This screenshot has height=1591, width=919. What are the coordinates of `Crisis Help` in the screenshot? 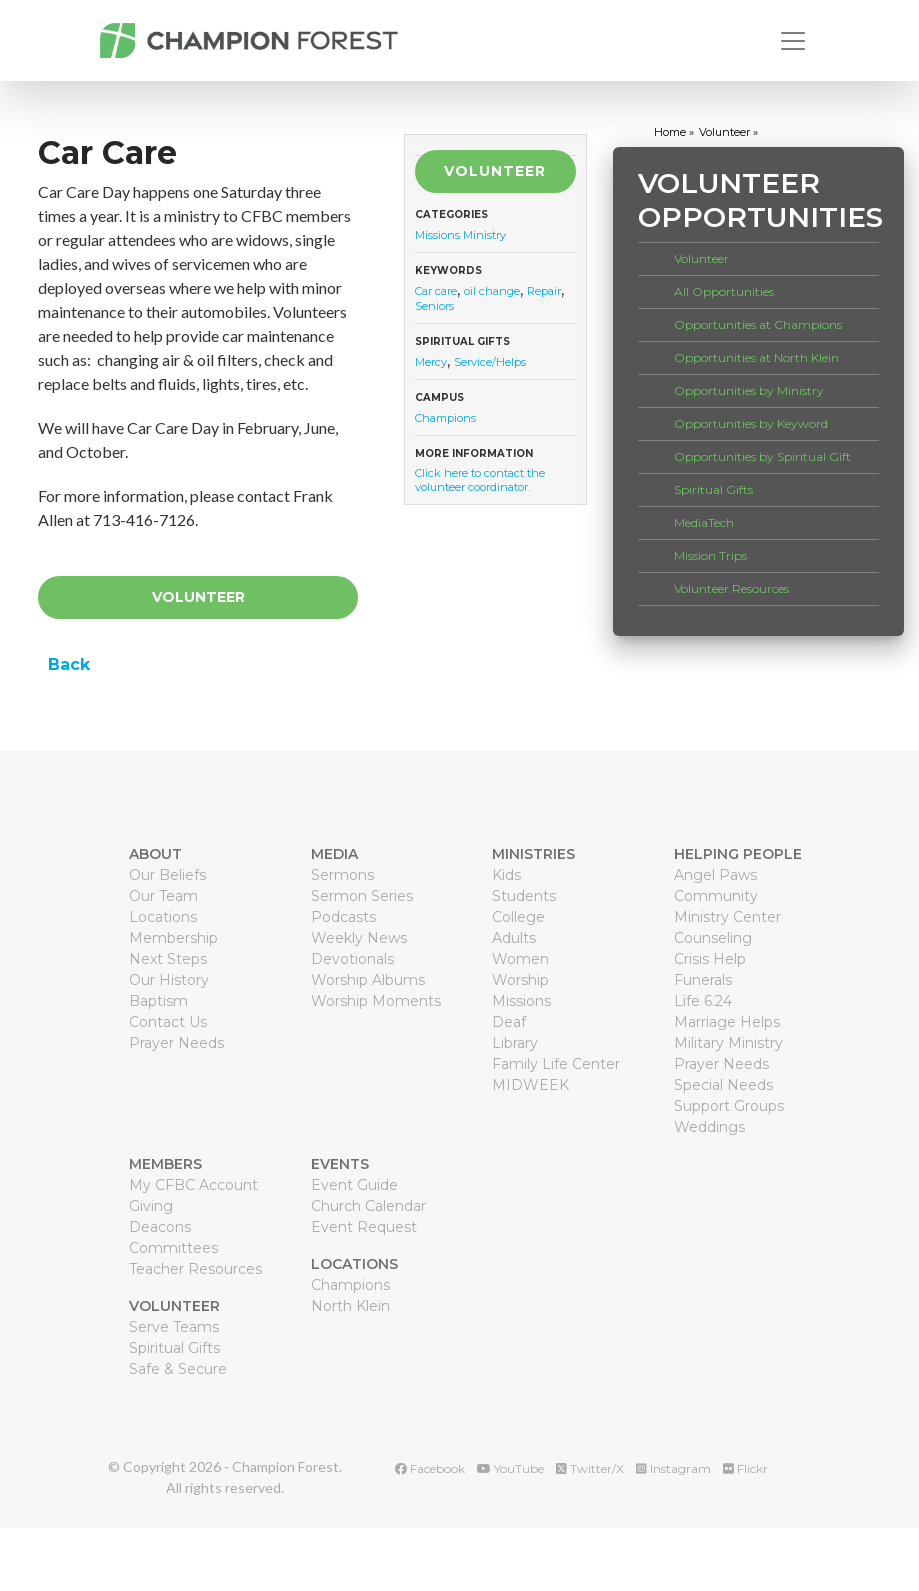 It's located at (710, 959).